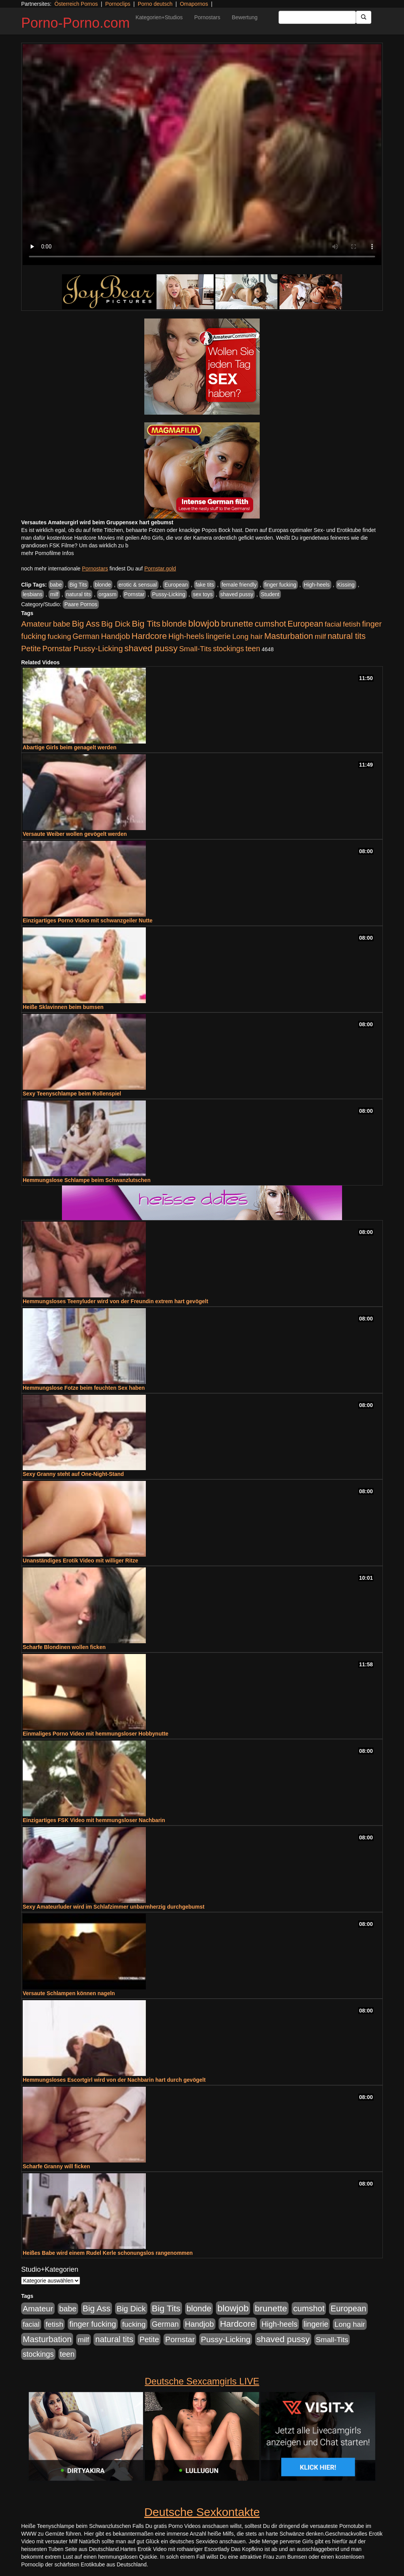 The height and width of the screenshot is (2576, 404). What do you see at coordinates (352, 624) in the screenshot?
I see `fetish [fetish (540 Einträge)]` at bounding box center [352, 624].